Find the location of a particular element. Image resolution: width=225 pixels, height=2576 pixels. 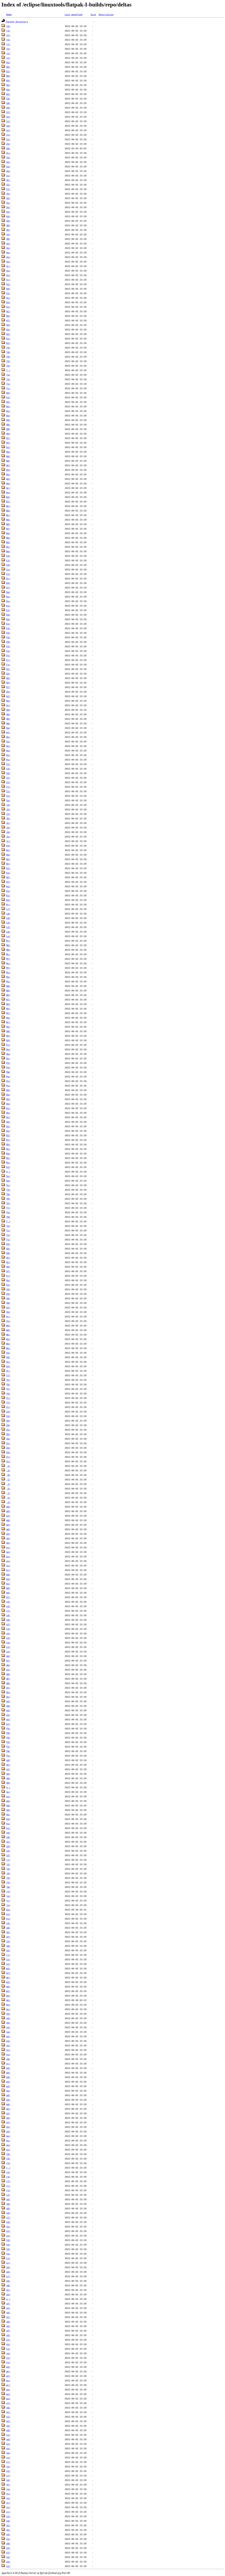

Tu/ is located at coordinates (8, 1235).